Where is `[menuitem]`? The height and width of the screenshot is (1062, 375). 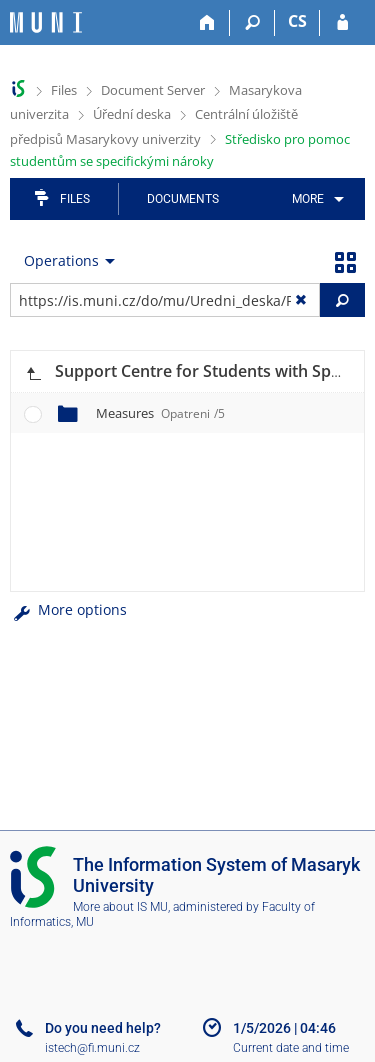
[menuitem] is located at coordinates (314, 199).